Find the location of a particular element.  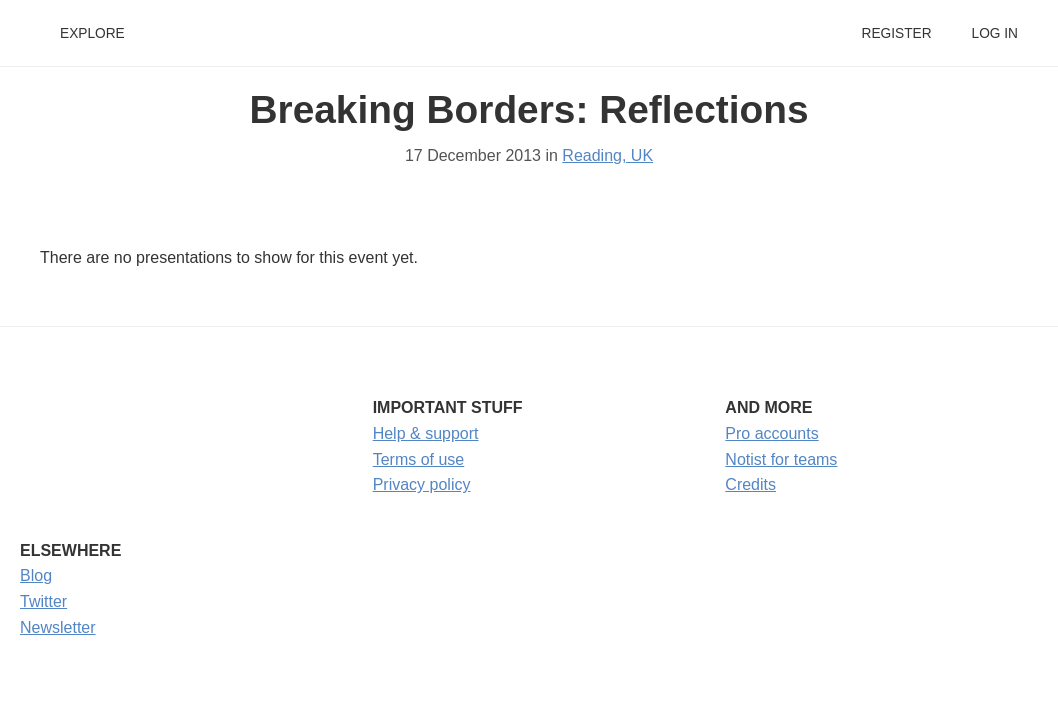

Terms of use is located at coordinates (419, 459).